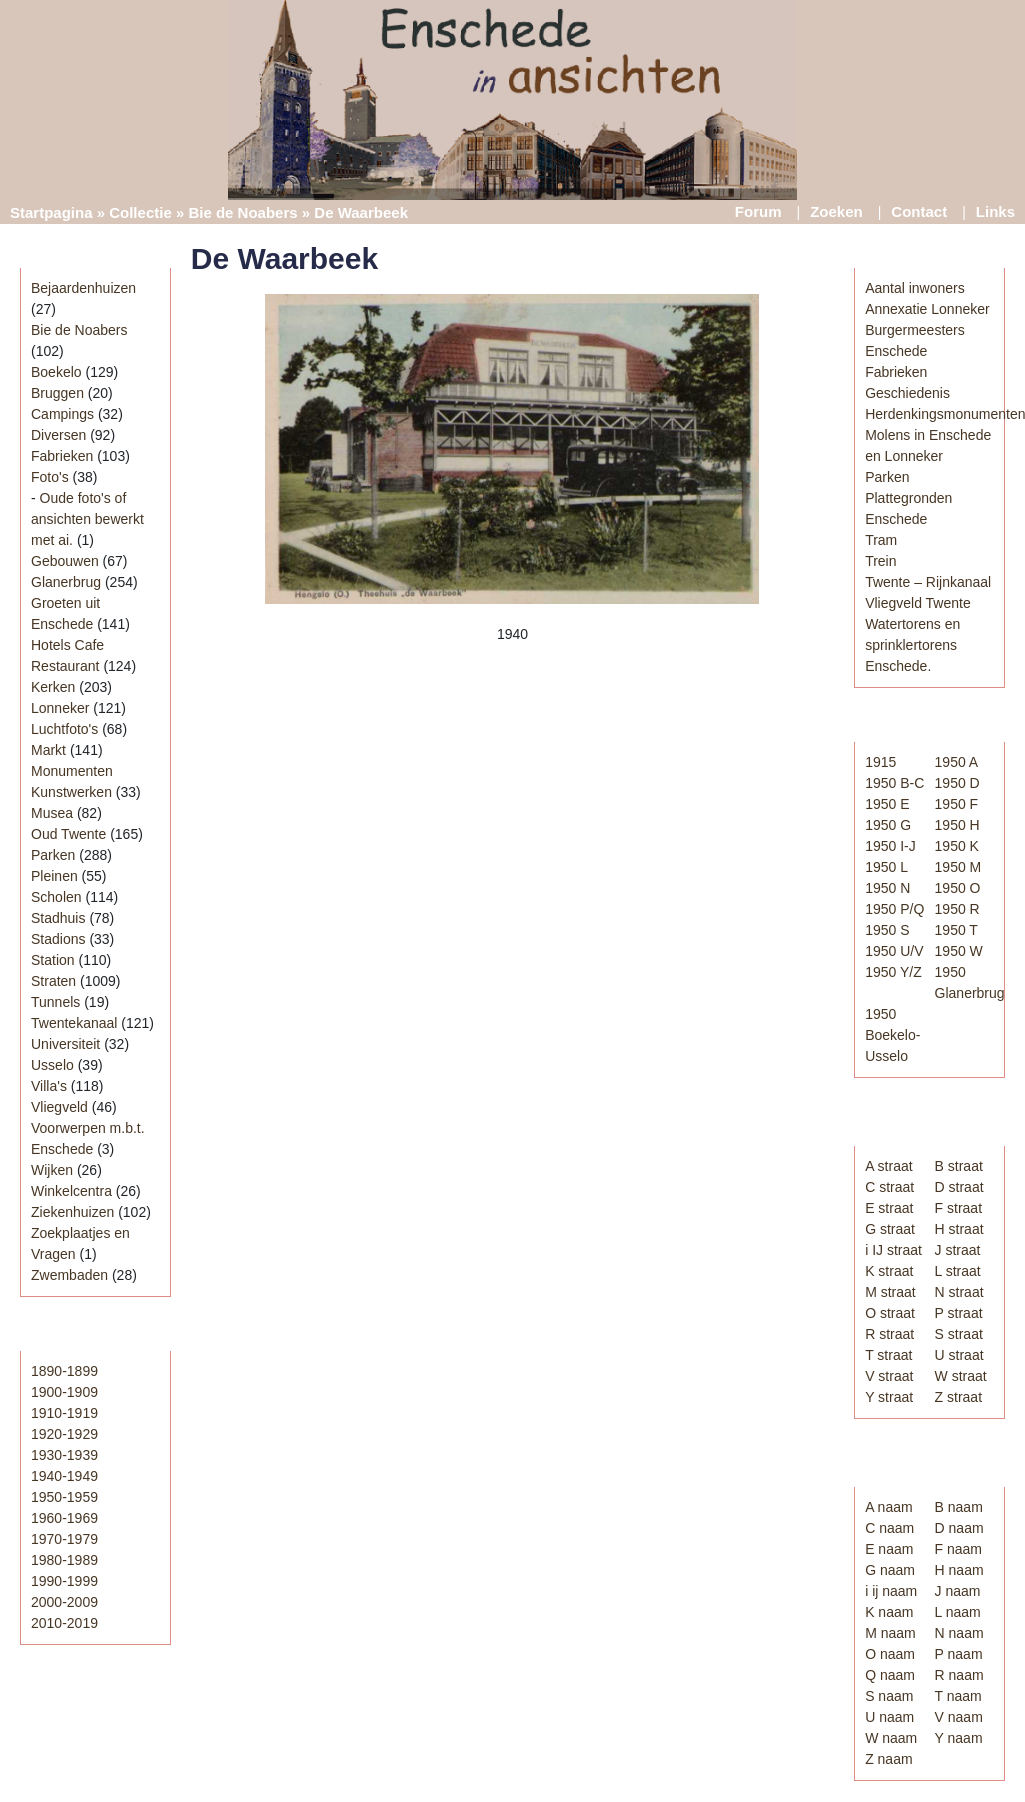 The width and height of the screenshot is (1025, 1802). I want to click on Contact, so click(919, 211).